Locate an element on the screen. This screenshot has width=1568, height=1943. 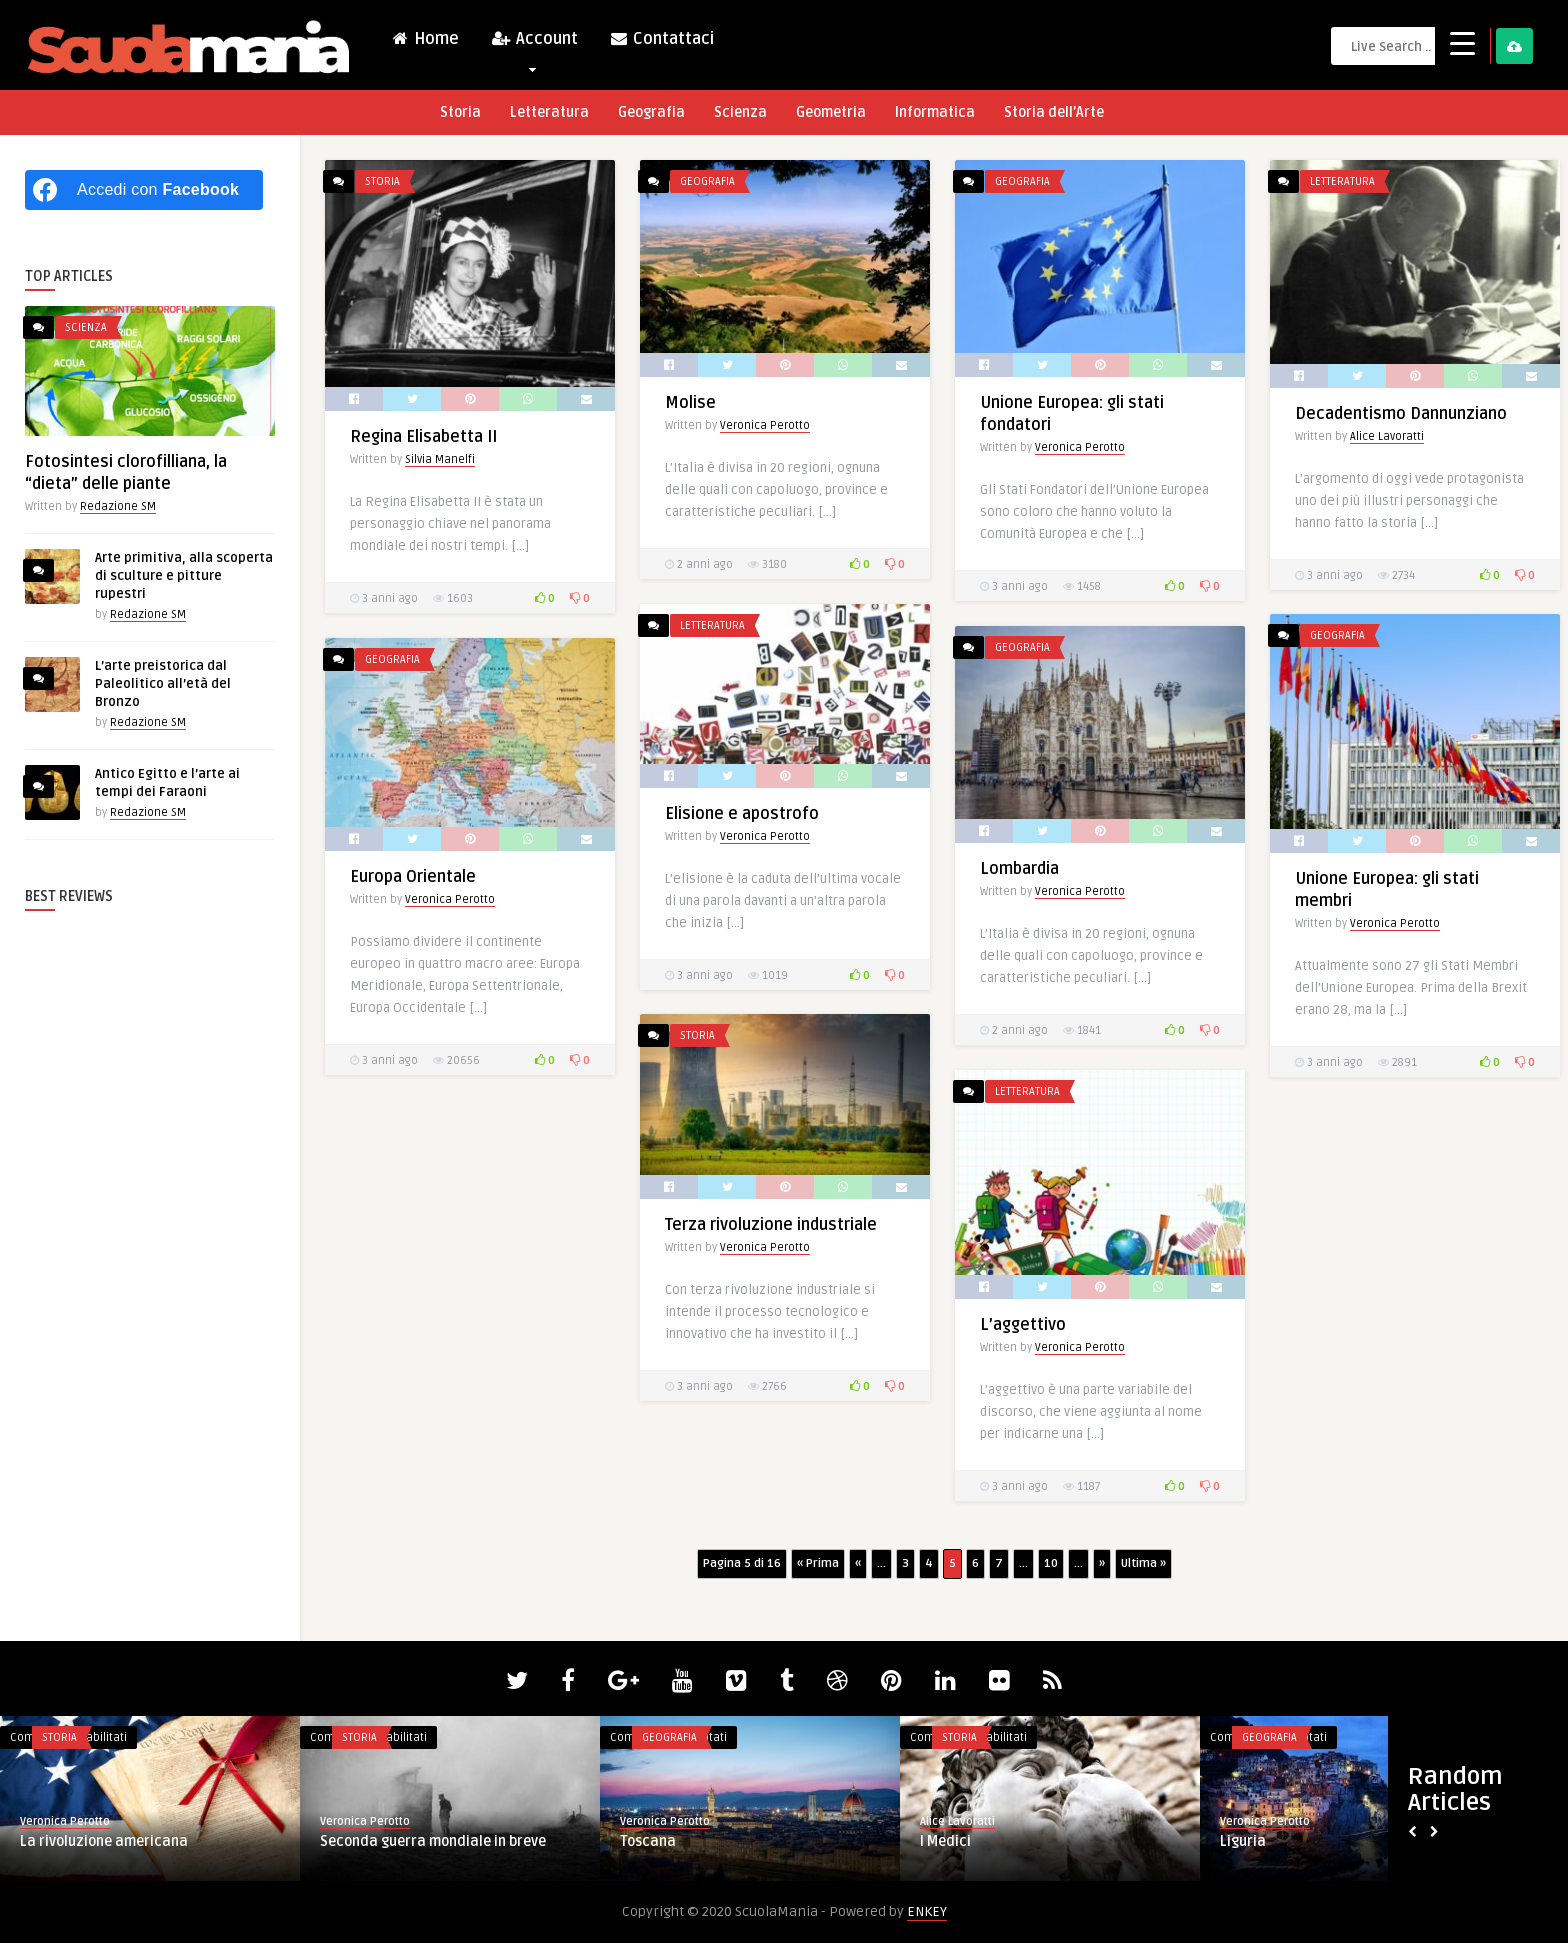
Storia is located at coordinates (460, 112).